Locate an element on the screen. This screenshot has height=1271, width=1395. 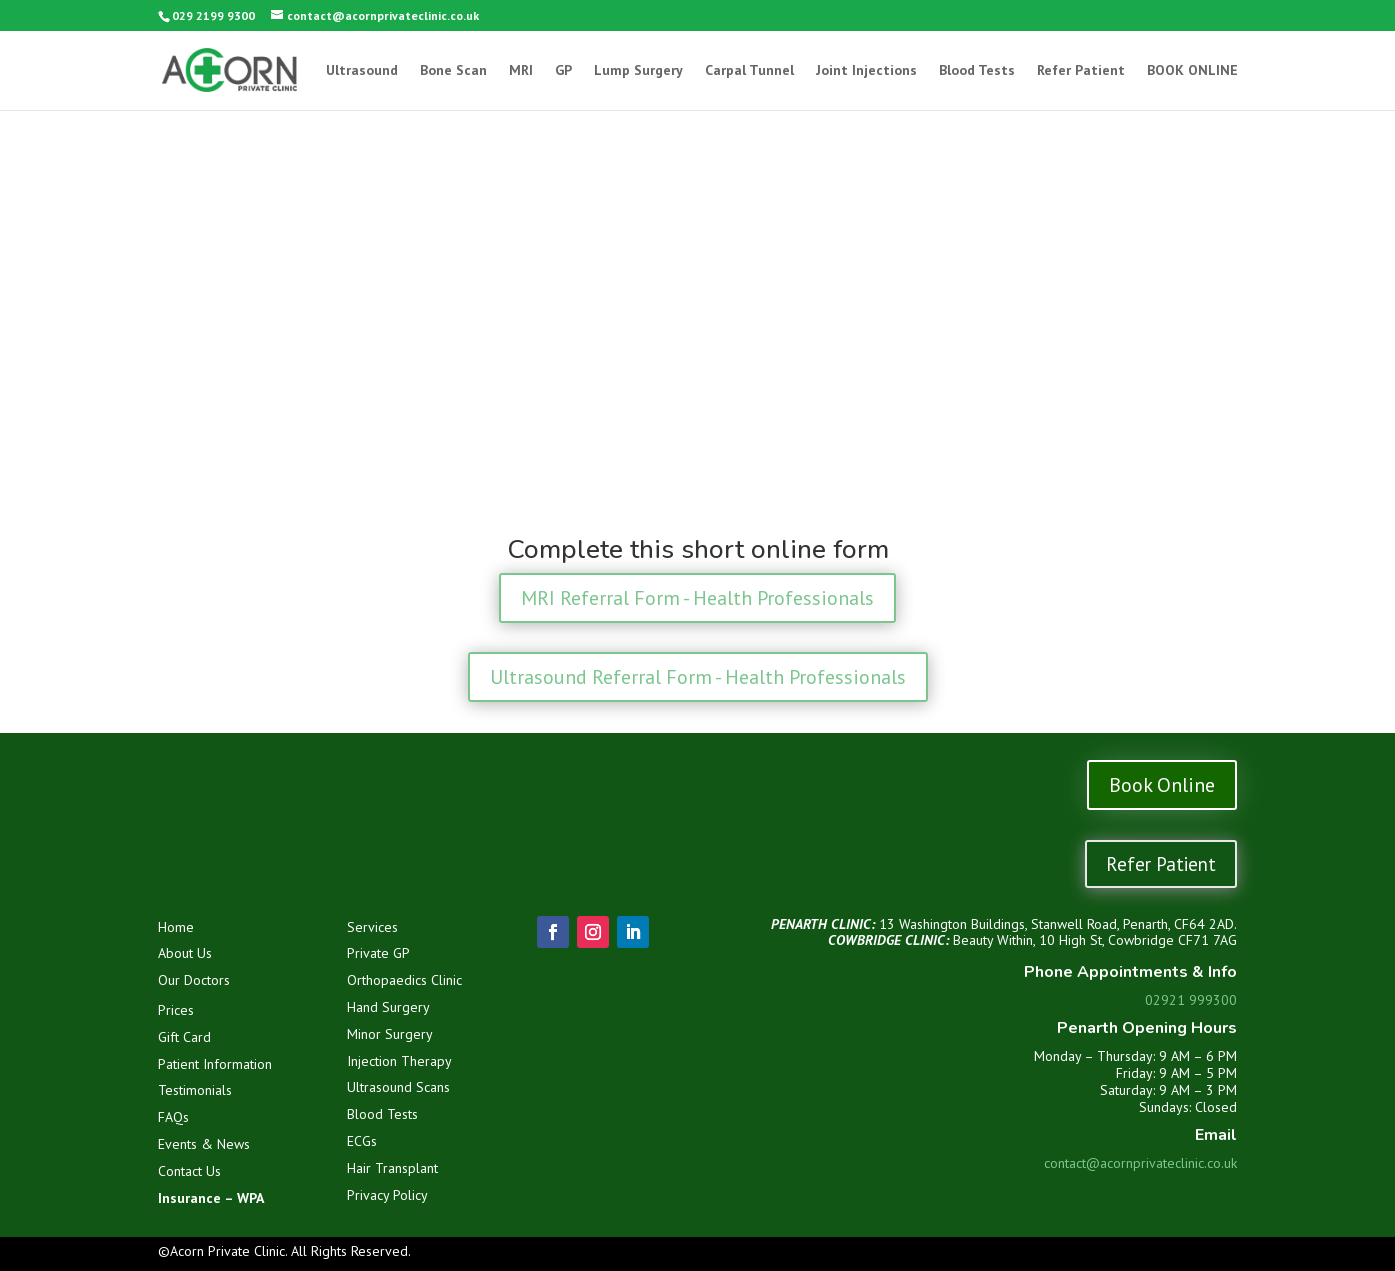
Bone Scan is located at coordinates (453, 71).